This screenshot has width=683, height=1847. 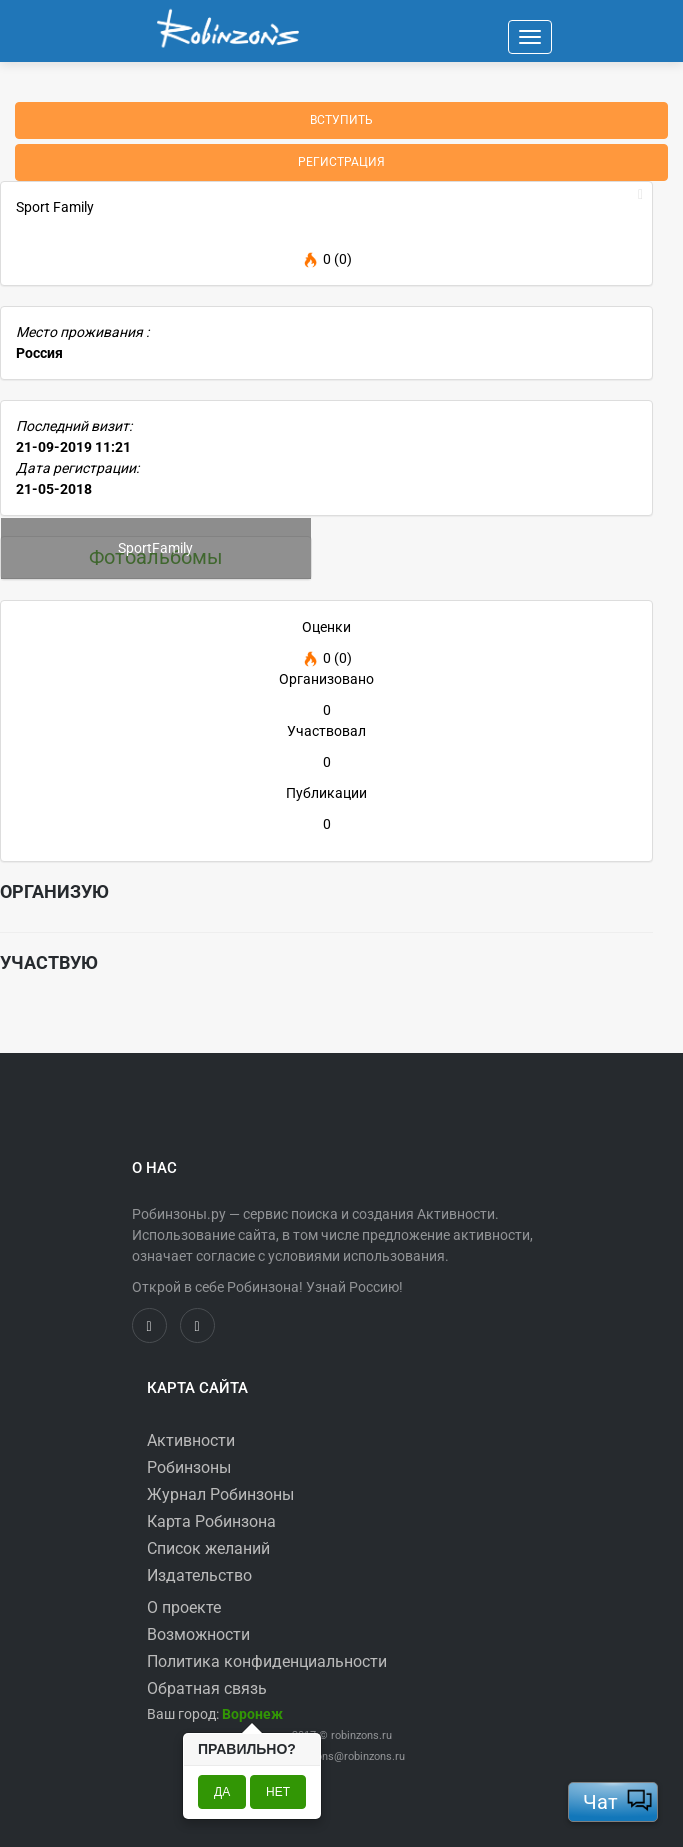 I want to click on Журнал Робинзоны, so click(x=220, y=1494).